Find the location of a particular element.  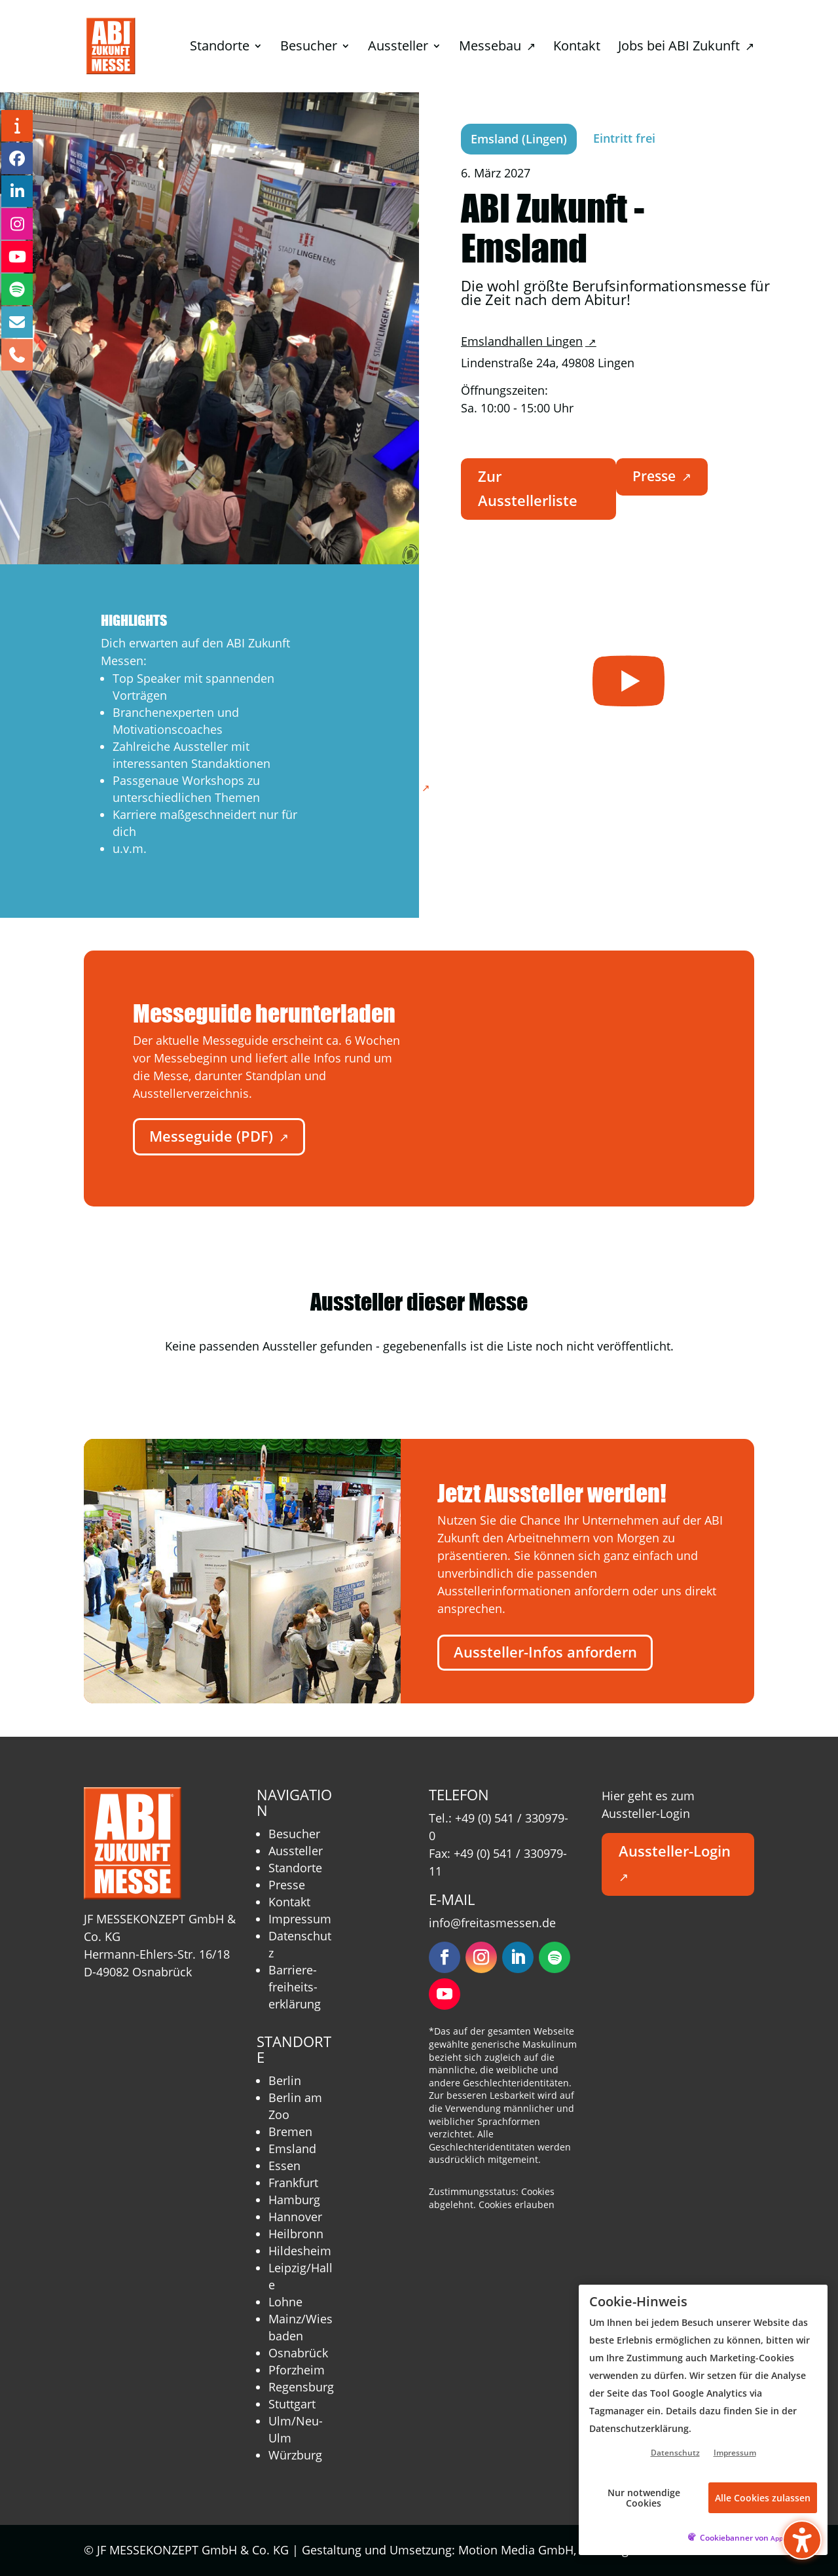

Kontakt is located at coordinates (289, 1902).